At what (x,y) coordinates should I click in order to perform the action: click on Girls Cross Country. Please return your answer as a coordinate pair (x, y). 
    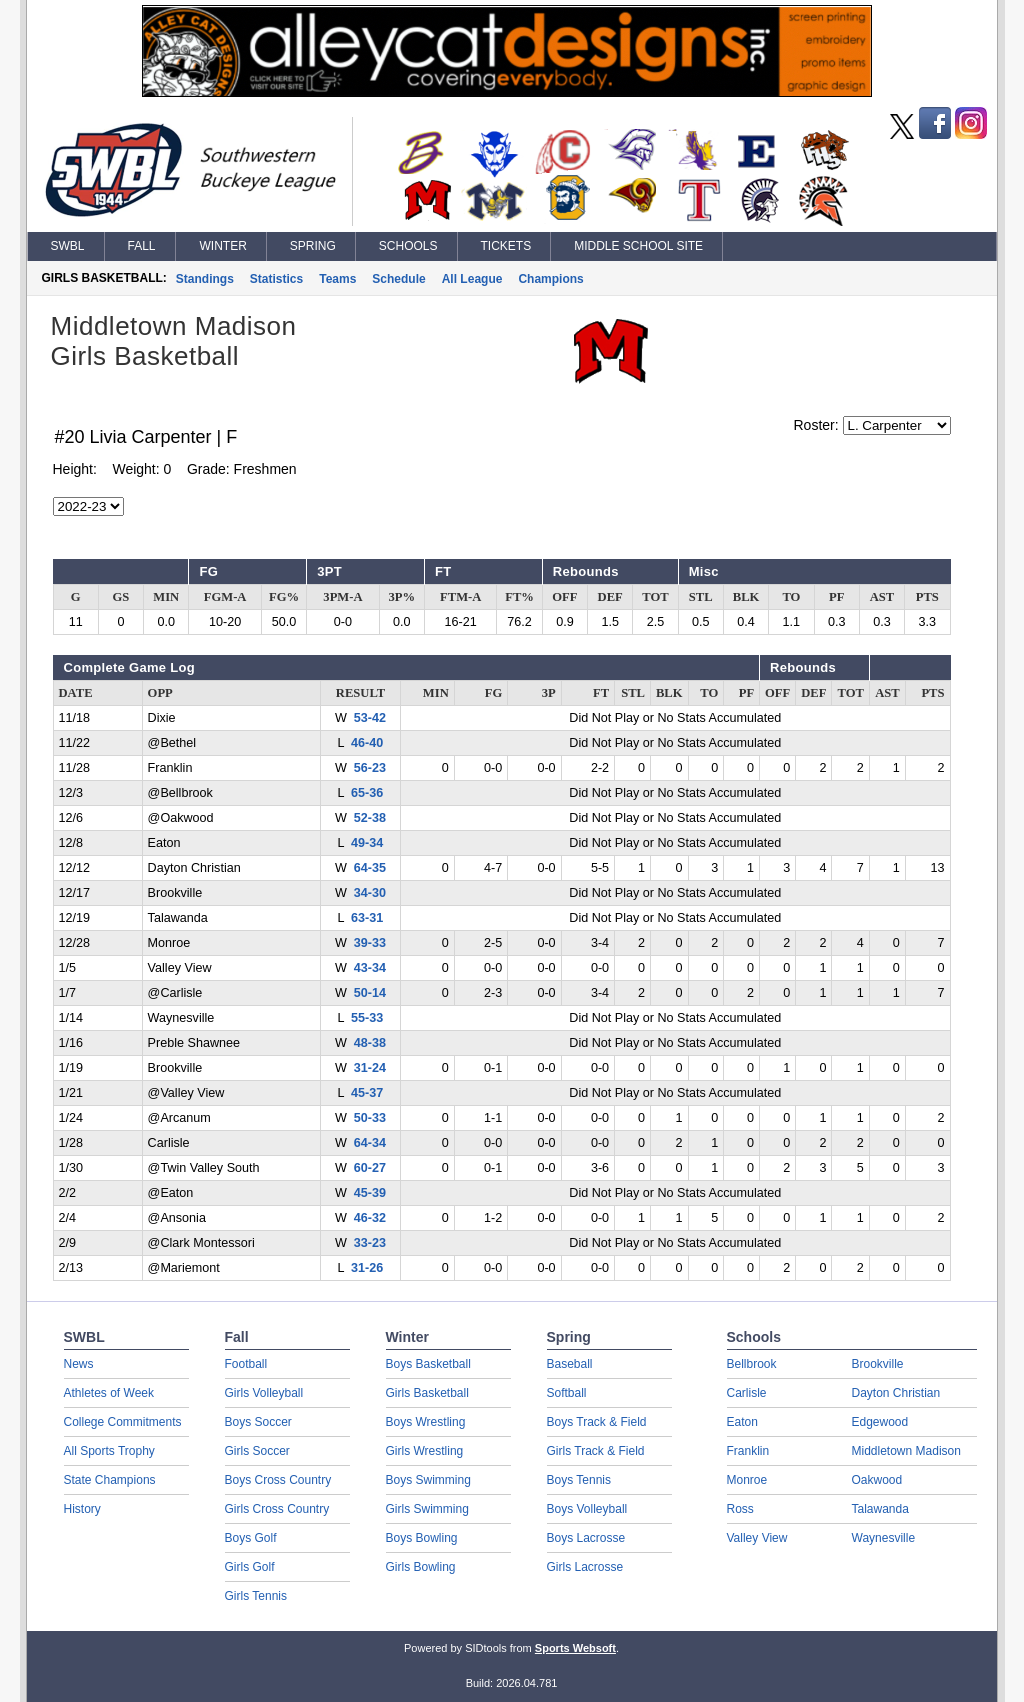
    Looking at the image, I should click on (277, 1509).